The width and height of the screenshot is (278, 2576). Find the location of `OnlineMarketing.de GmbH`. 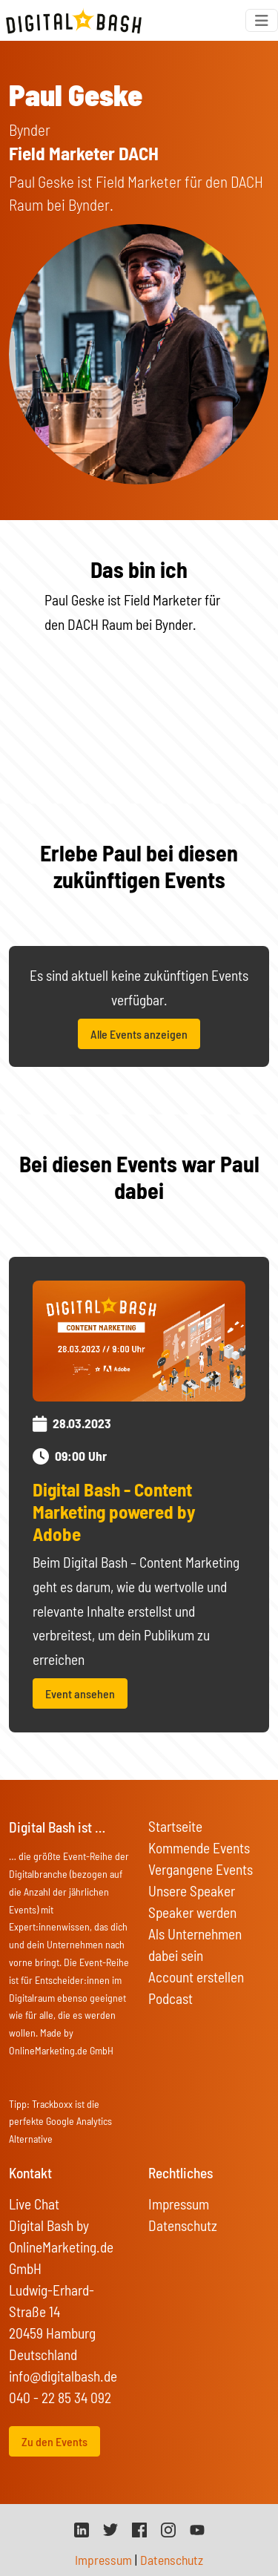

OnlineMarketing.de GmbH is located at coordinates (61, 2050).